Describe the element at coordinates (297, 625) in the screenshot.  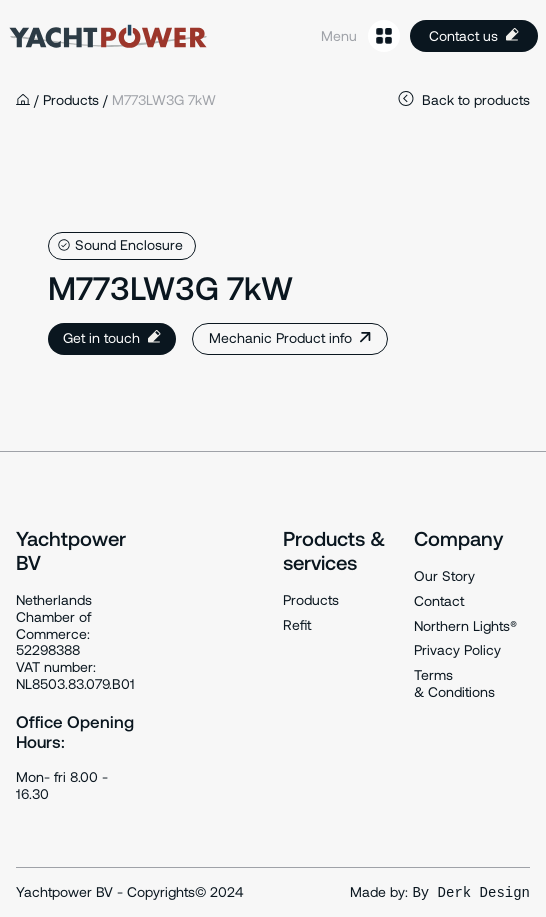
I see `Refit` at that location.